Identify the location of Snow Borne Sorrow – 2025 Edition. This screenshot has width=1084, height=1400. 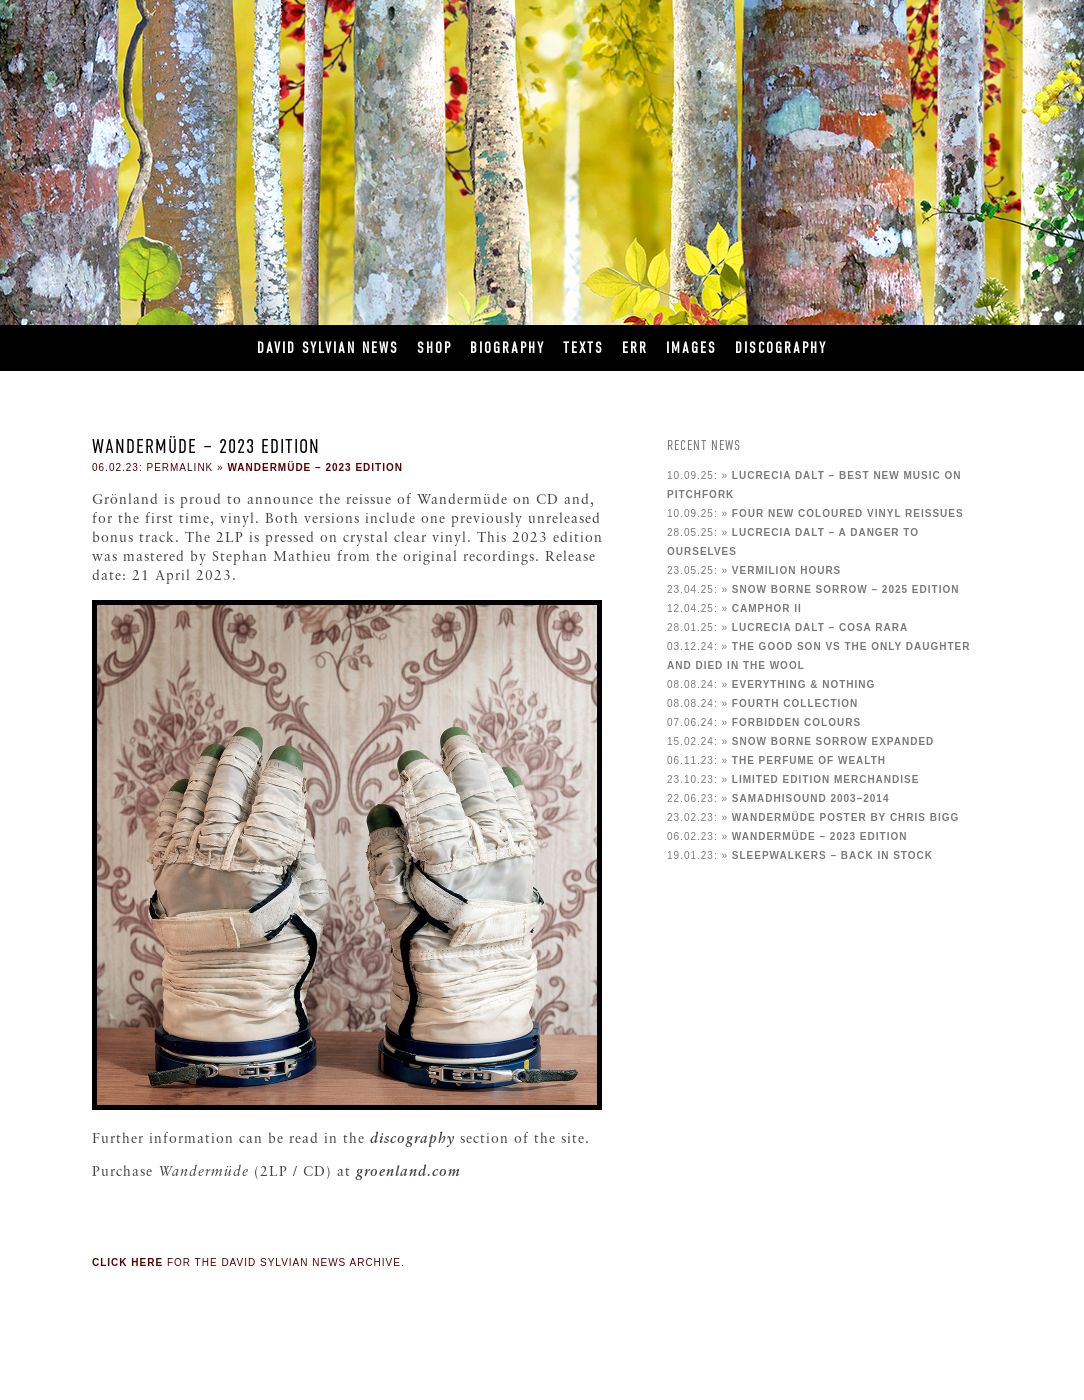
(846, 589).